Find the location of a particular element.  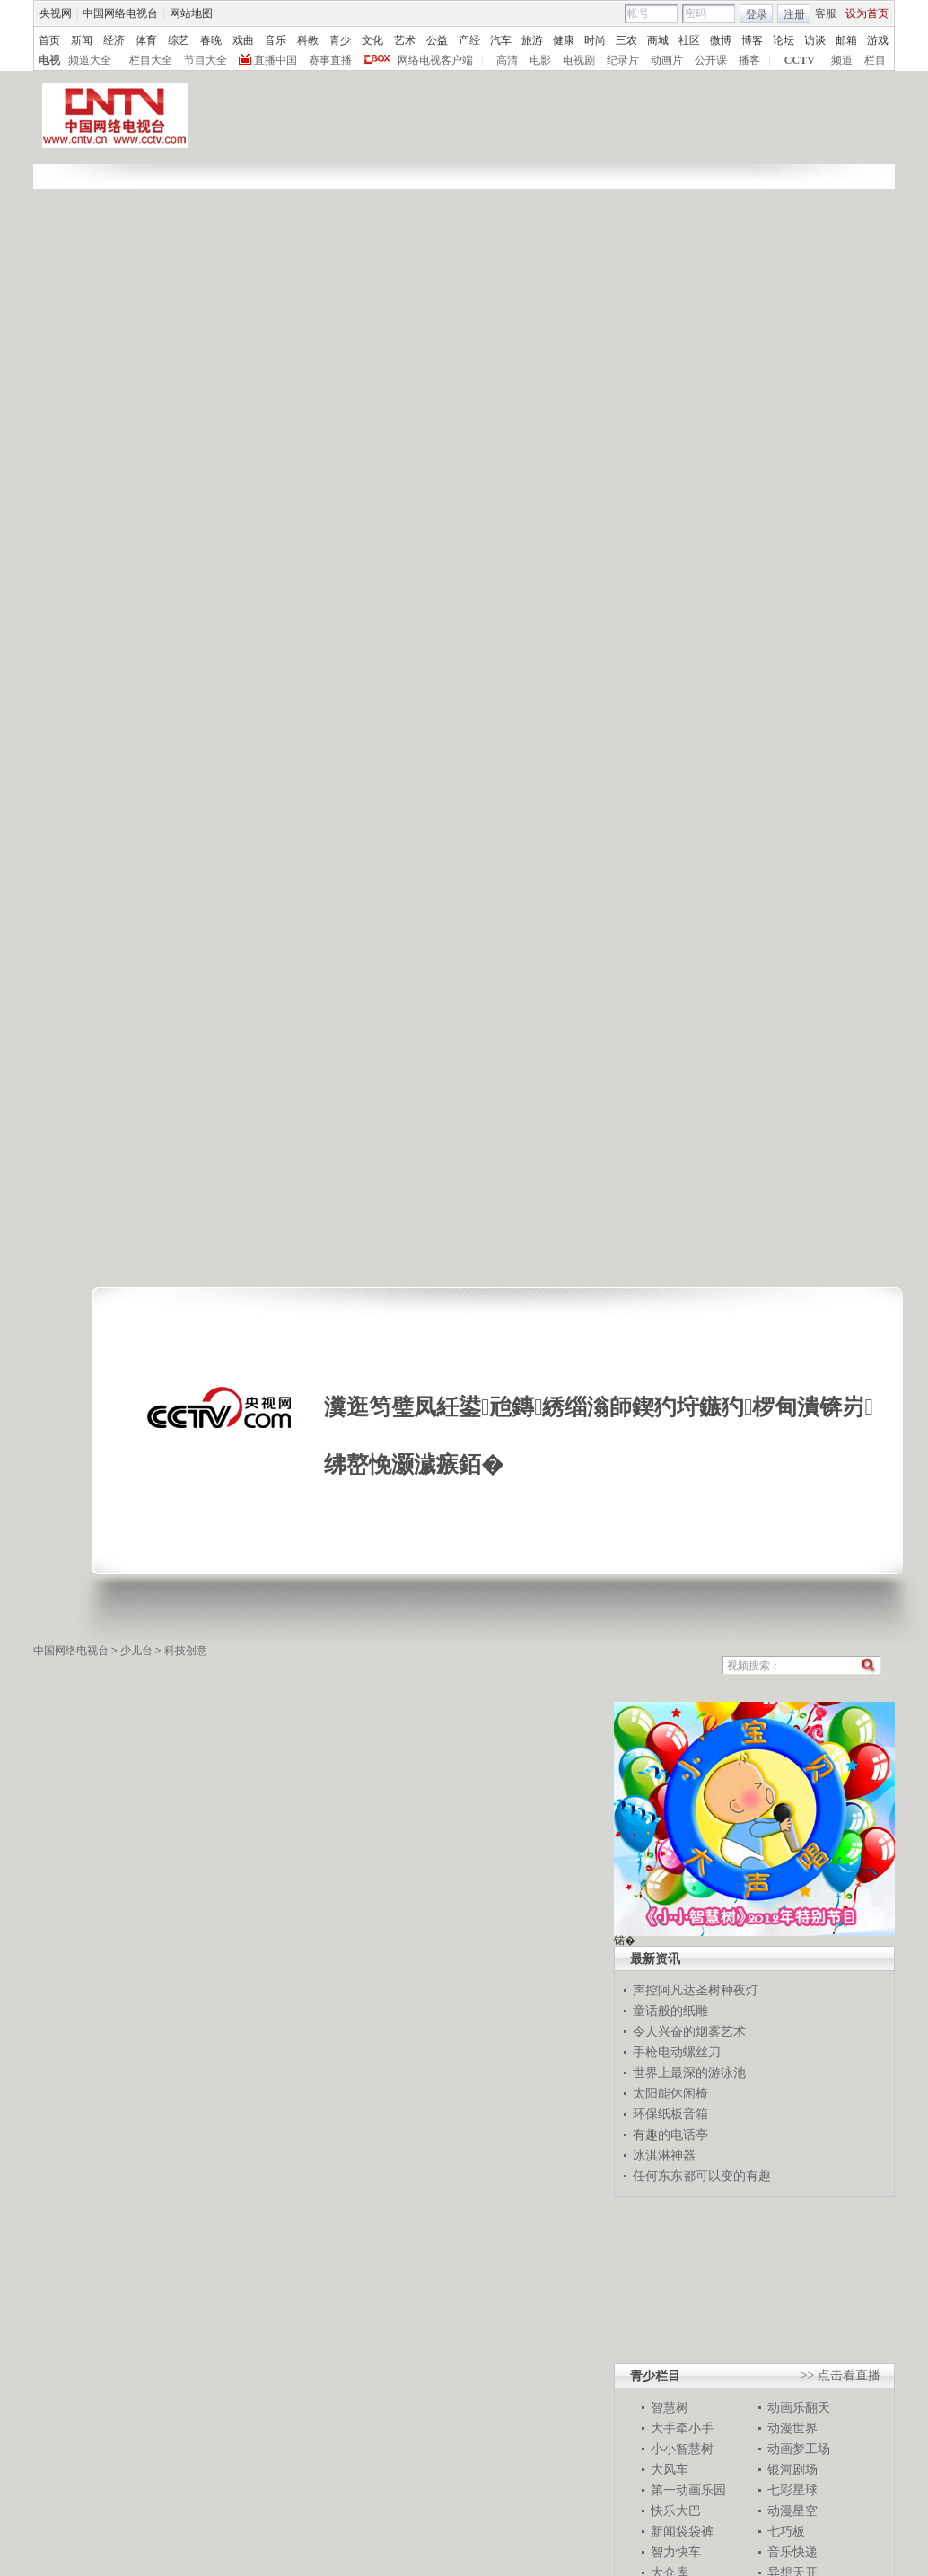

手枪电动螺丝刀 is located at coordinates (677, 2052).